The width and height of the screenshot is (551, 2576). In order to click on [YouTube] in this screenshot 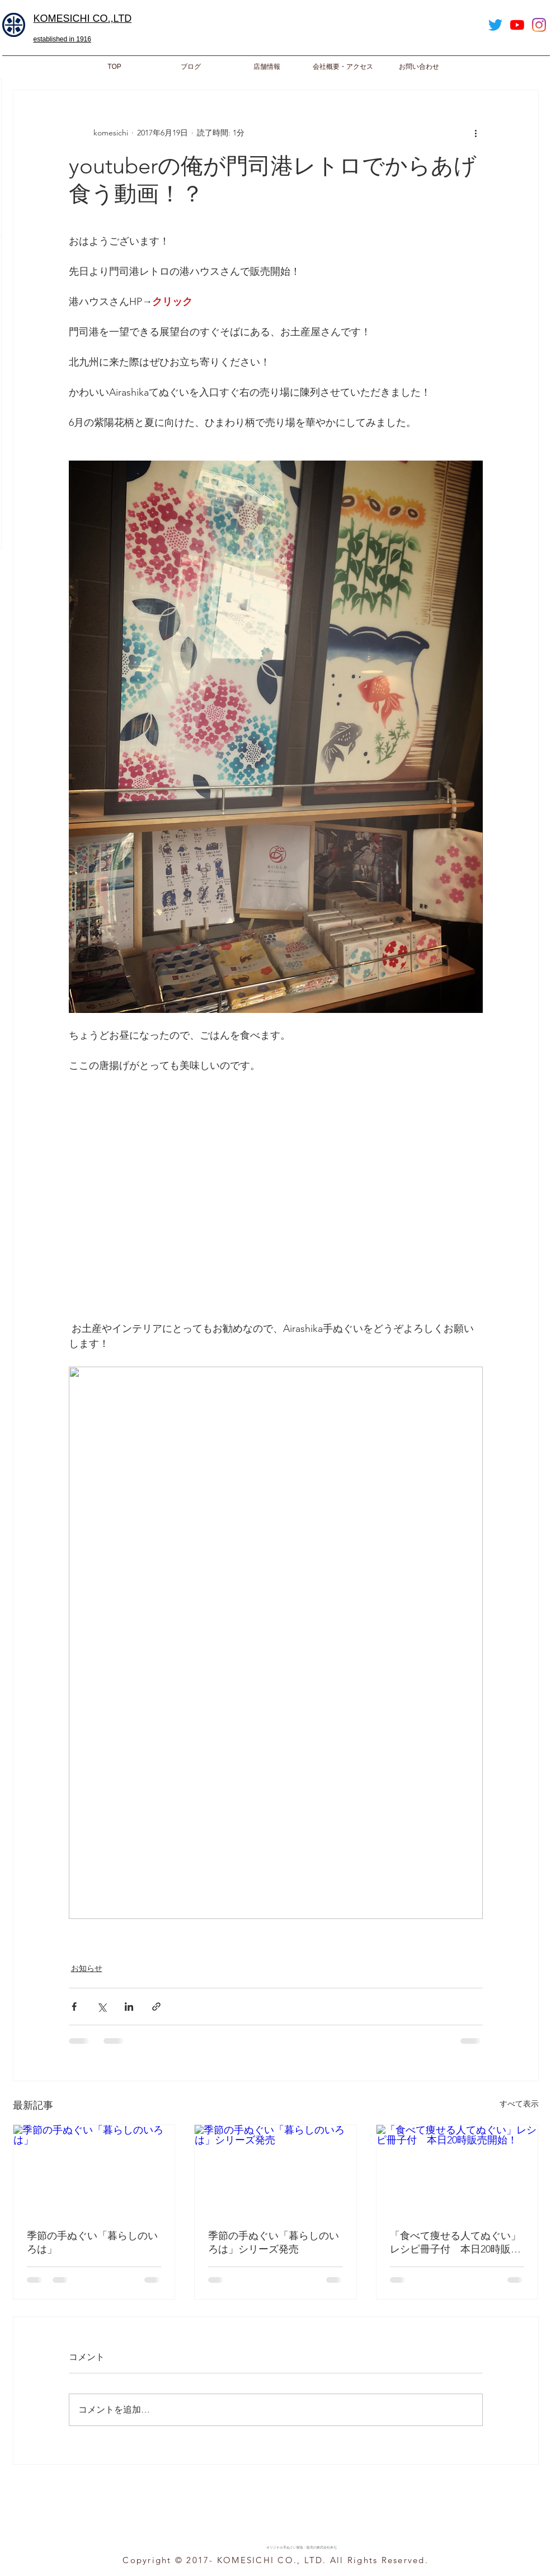, I will do `click(517, 25)`.